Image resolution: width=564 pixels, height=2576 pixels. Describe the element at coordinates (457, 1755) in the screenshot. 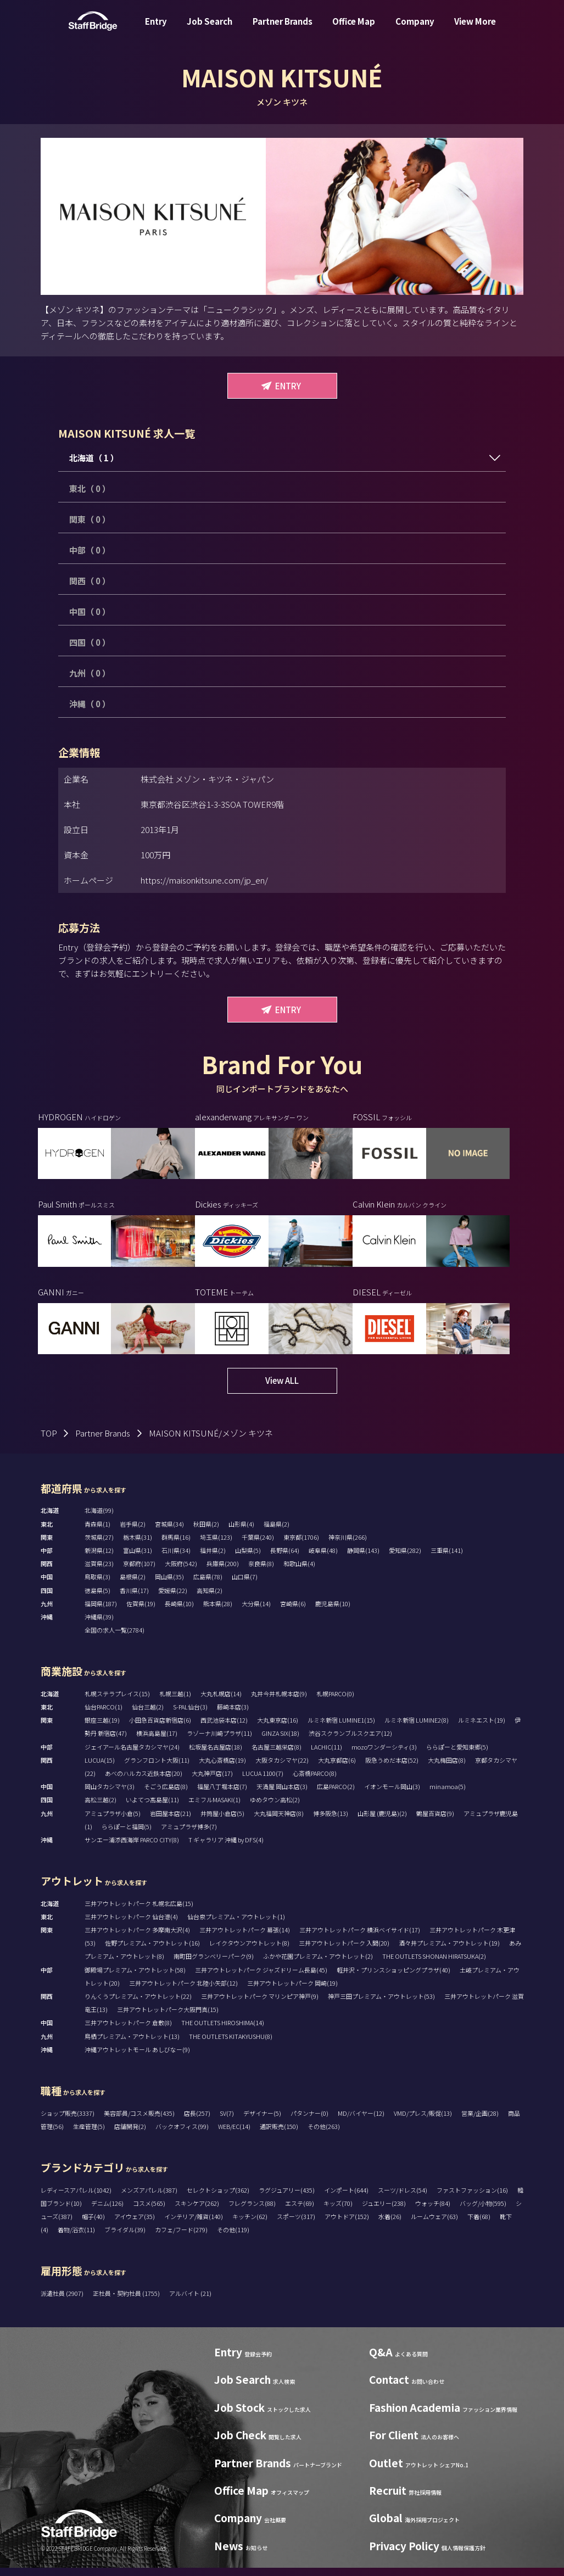

I see `ららぽーと愛知東郷(5)` at that location.